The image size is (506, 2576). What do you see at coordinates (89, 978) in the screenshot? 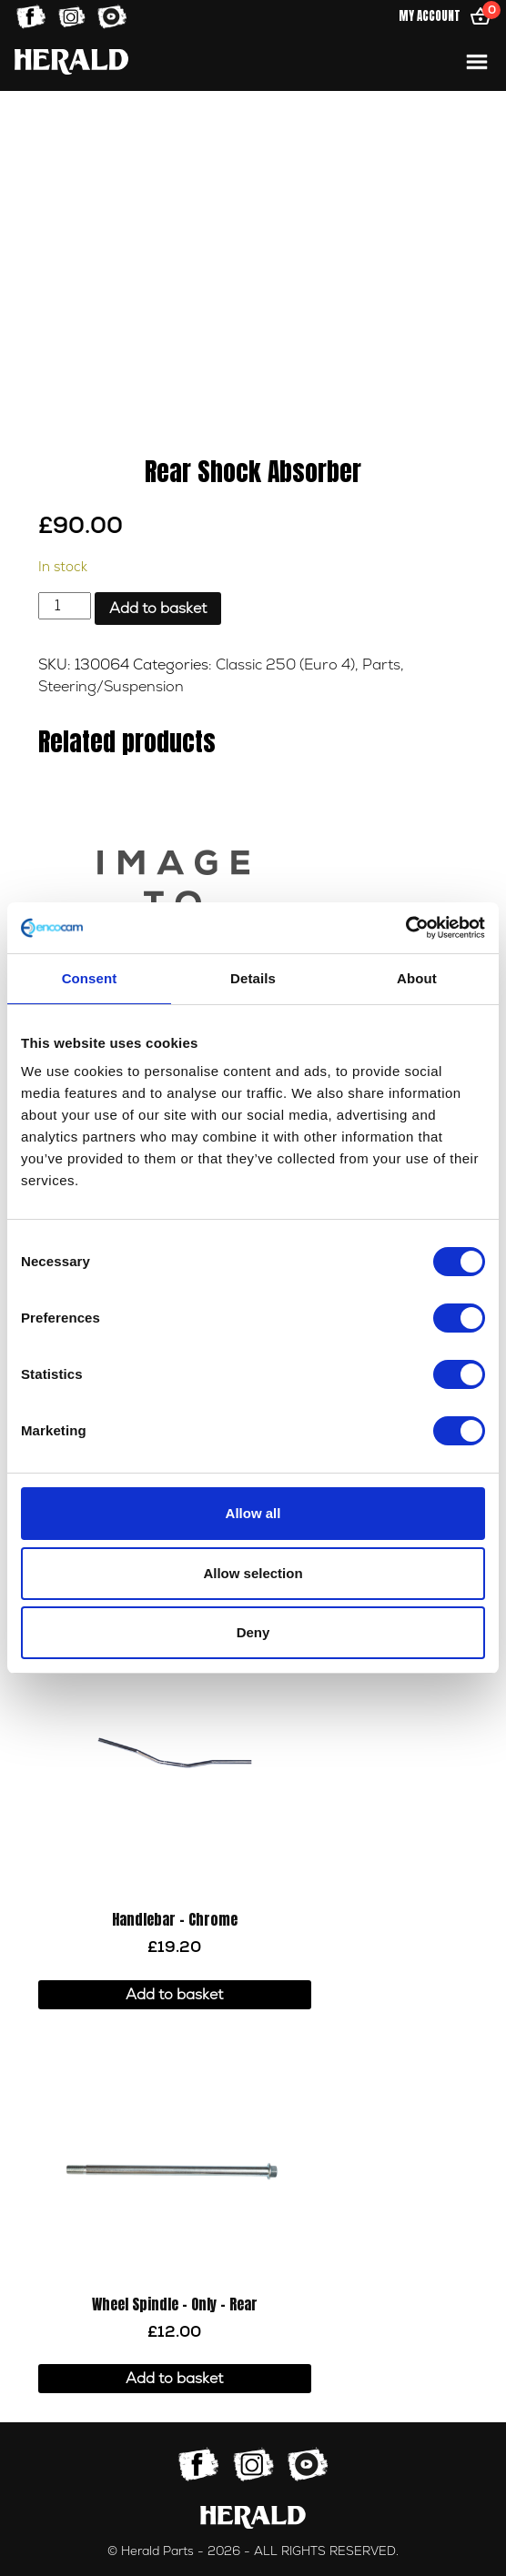
I see `Consent [tab]` at bounding box center [89, 978].